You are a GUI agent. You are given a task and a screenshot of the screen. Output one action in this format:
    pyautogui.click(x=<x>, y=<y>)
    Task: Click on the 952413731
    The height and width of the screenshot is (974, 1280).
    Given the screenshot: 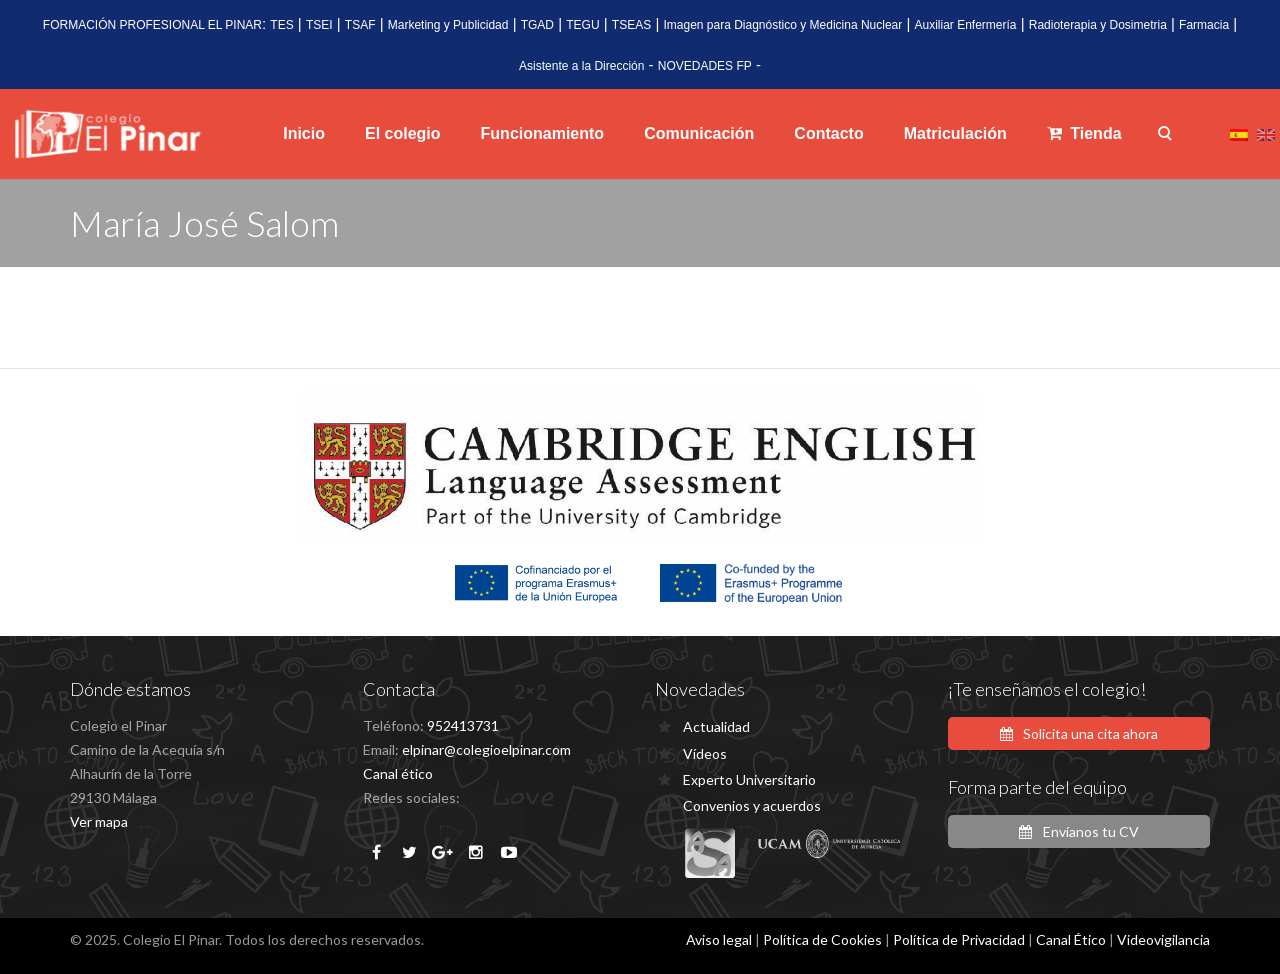 What is the action you would take?
    pyautogui.click(x=463, y=725)
    